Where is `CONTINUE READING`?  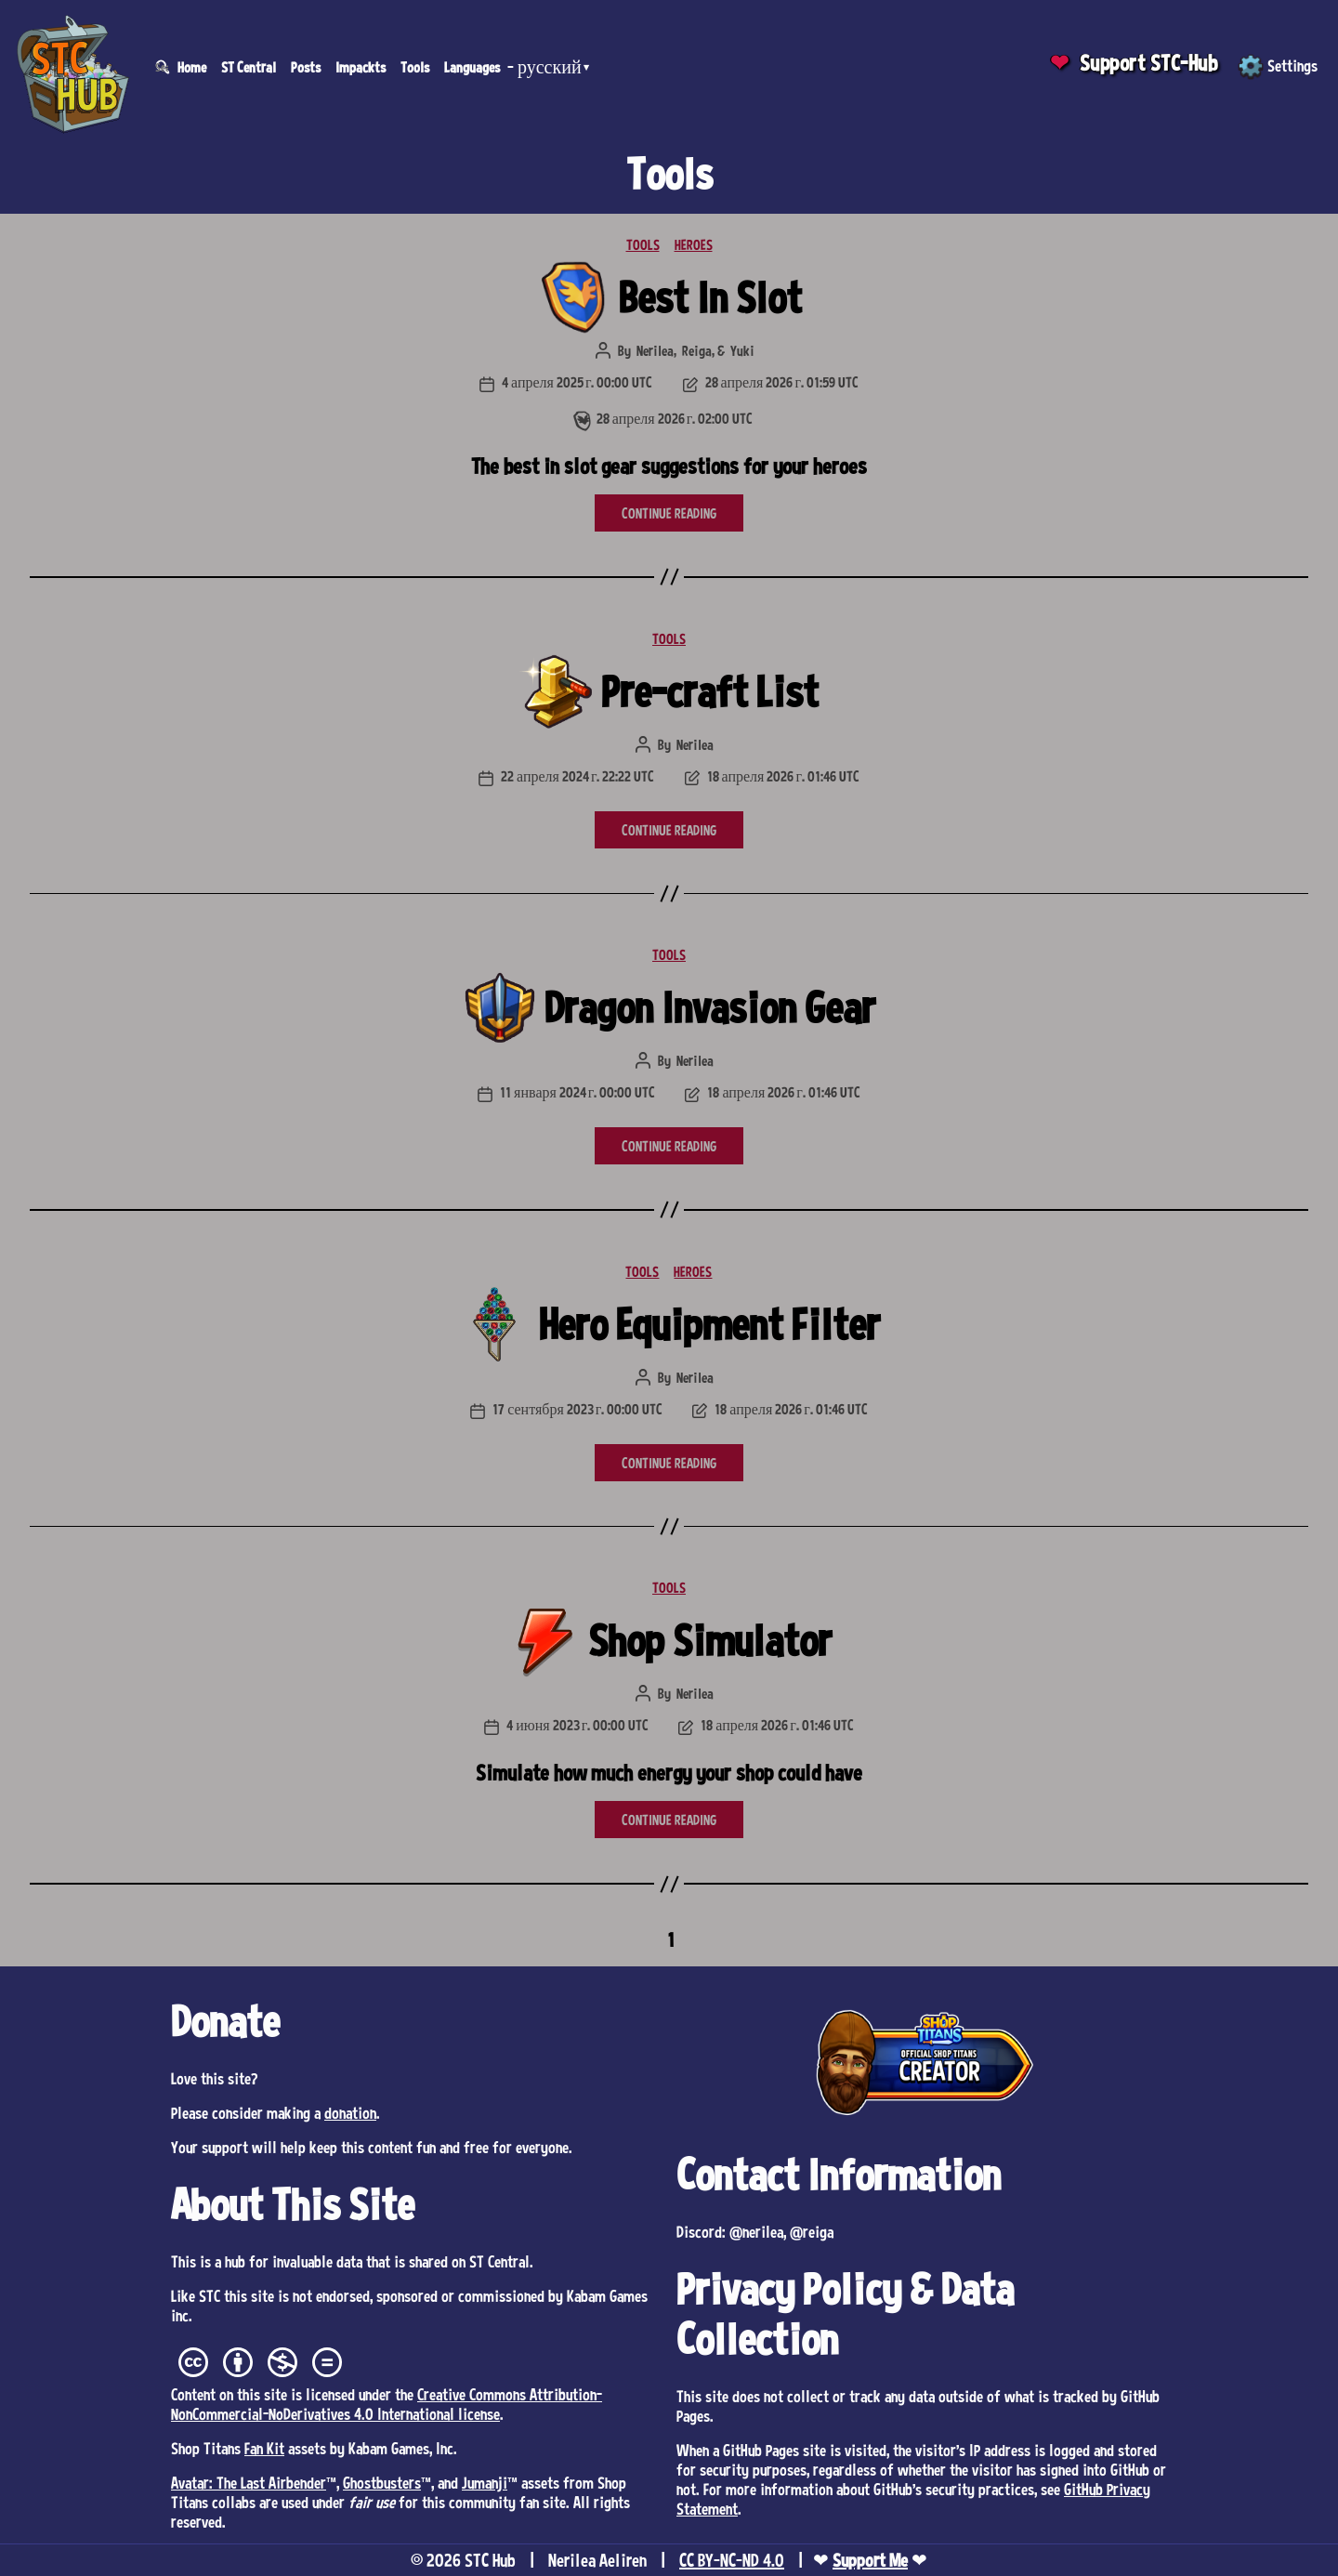
CONTINUE READING is located at coordinates (669, 513).